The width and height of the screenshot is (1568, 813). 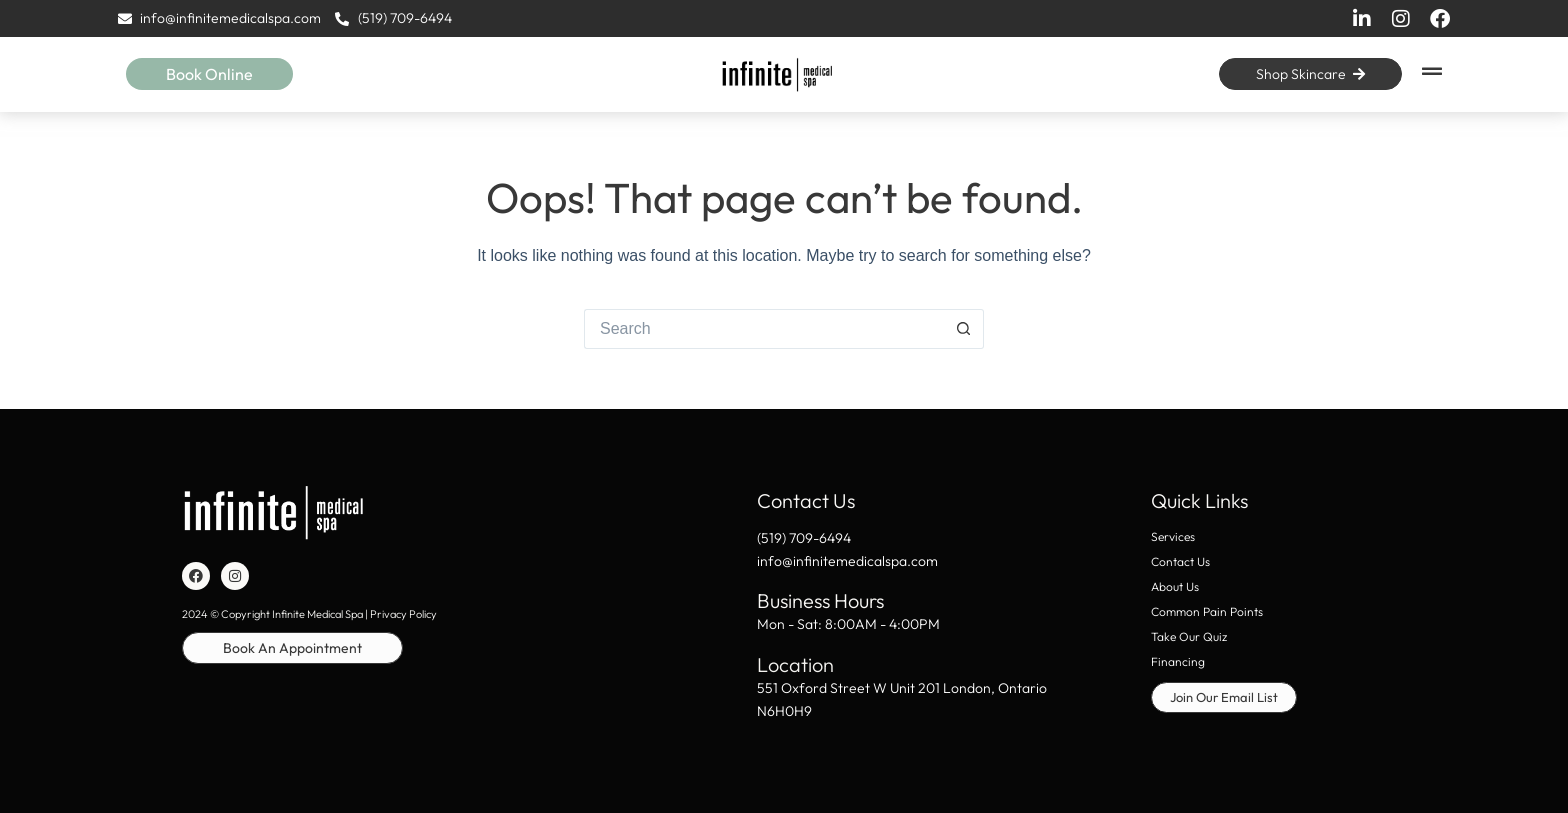 What do you see at coordinates (1173, 536) in the screenshot?
I see `Services` at bounding box center [1173, 536].